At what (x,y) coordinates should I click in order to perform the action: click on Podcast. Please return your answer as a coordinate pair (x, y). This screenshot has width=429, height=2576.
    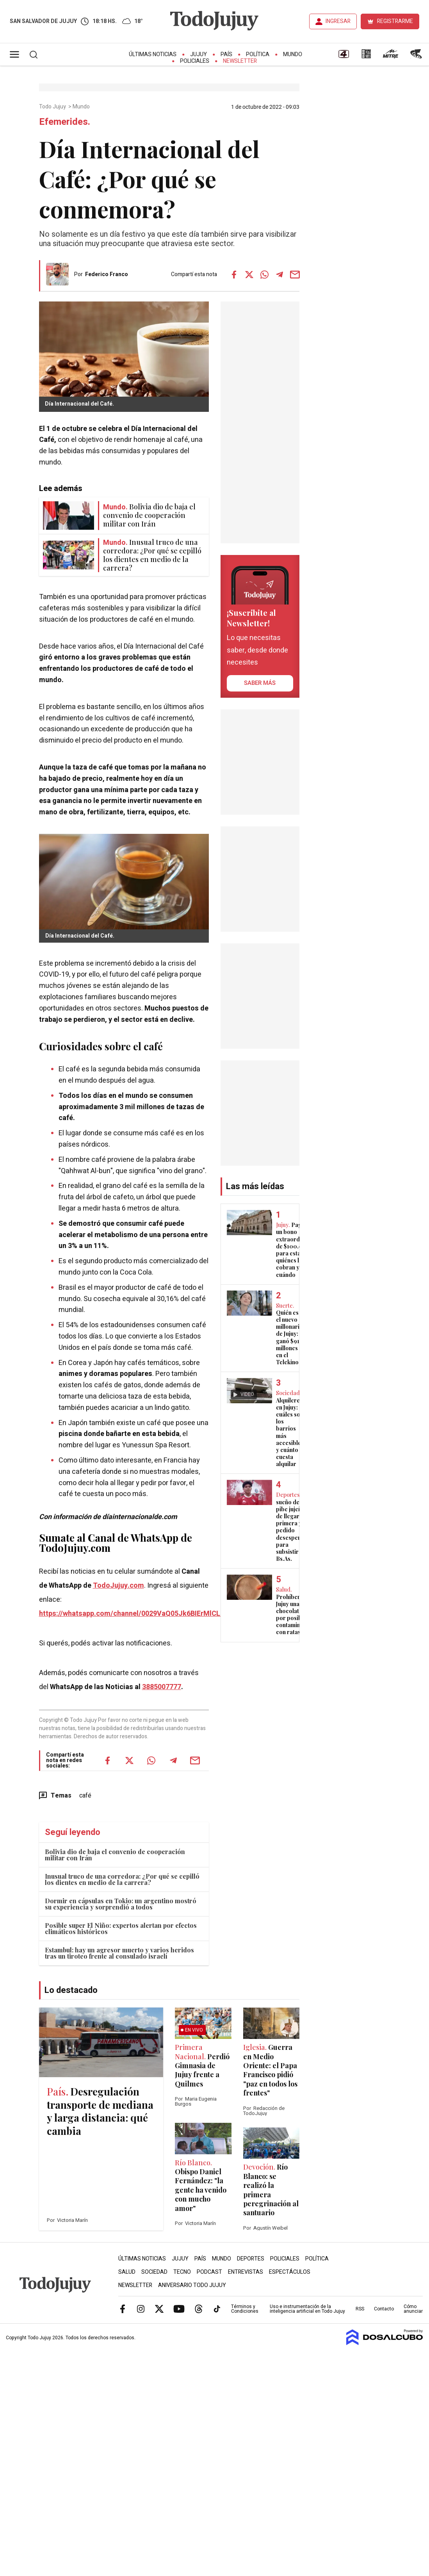
    Looking at the image, I should click on (209, 2272).